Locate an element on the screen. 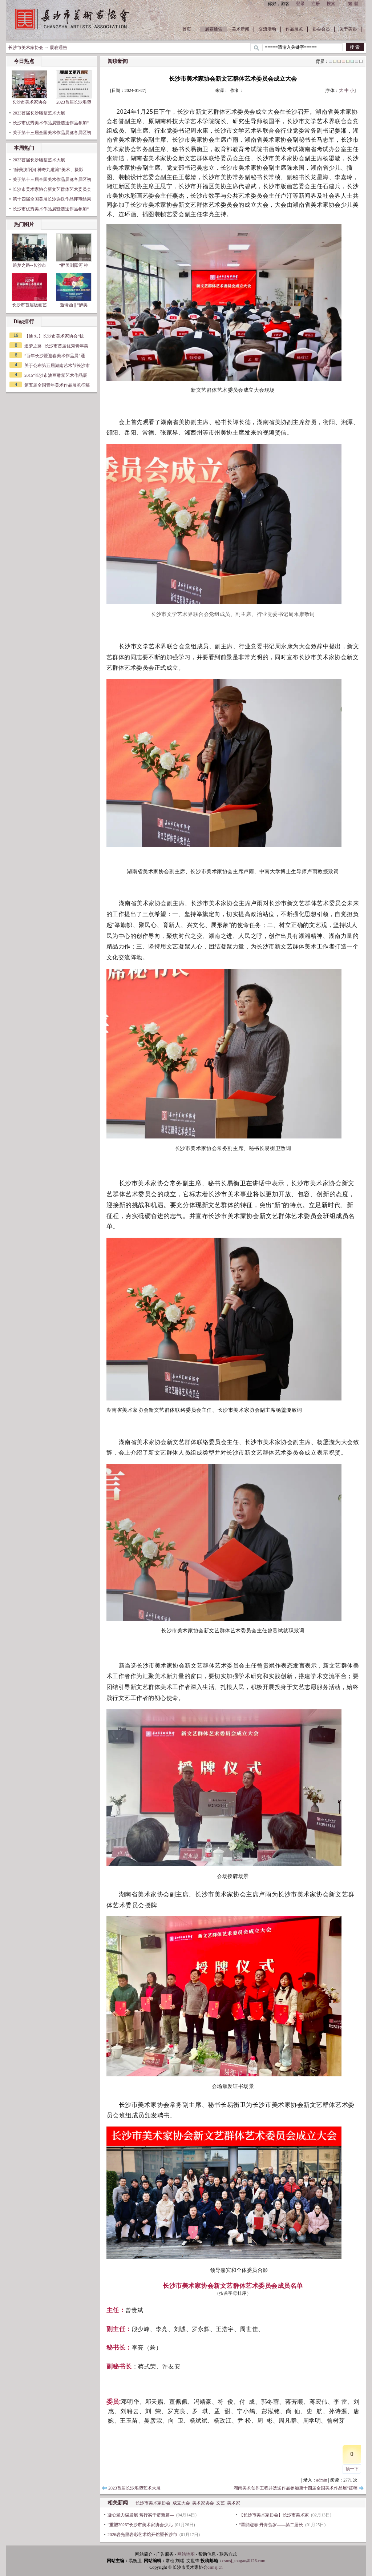 This screenshot has height=2576, width=372. “醉美浏阳河 神 is located at coordinates (74, 250).